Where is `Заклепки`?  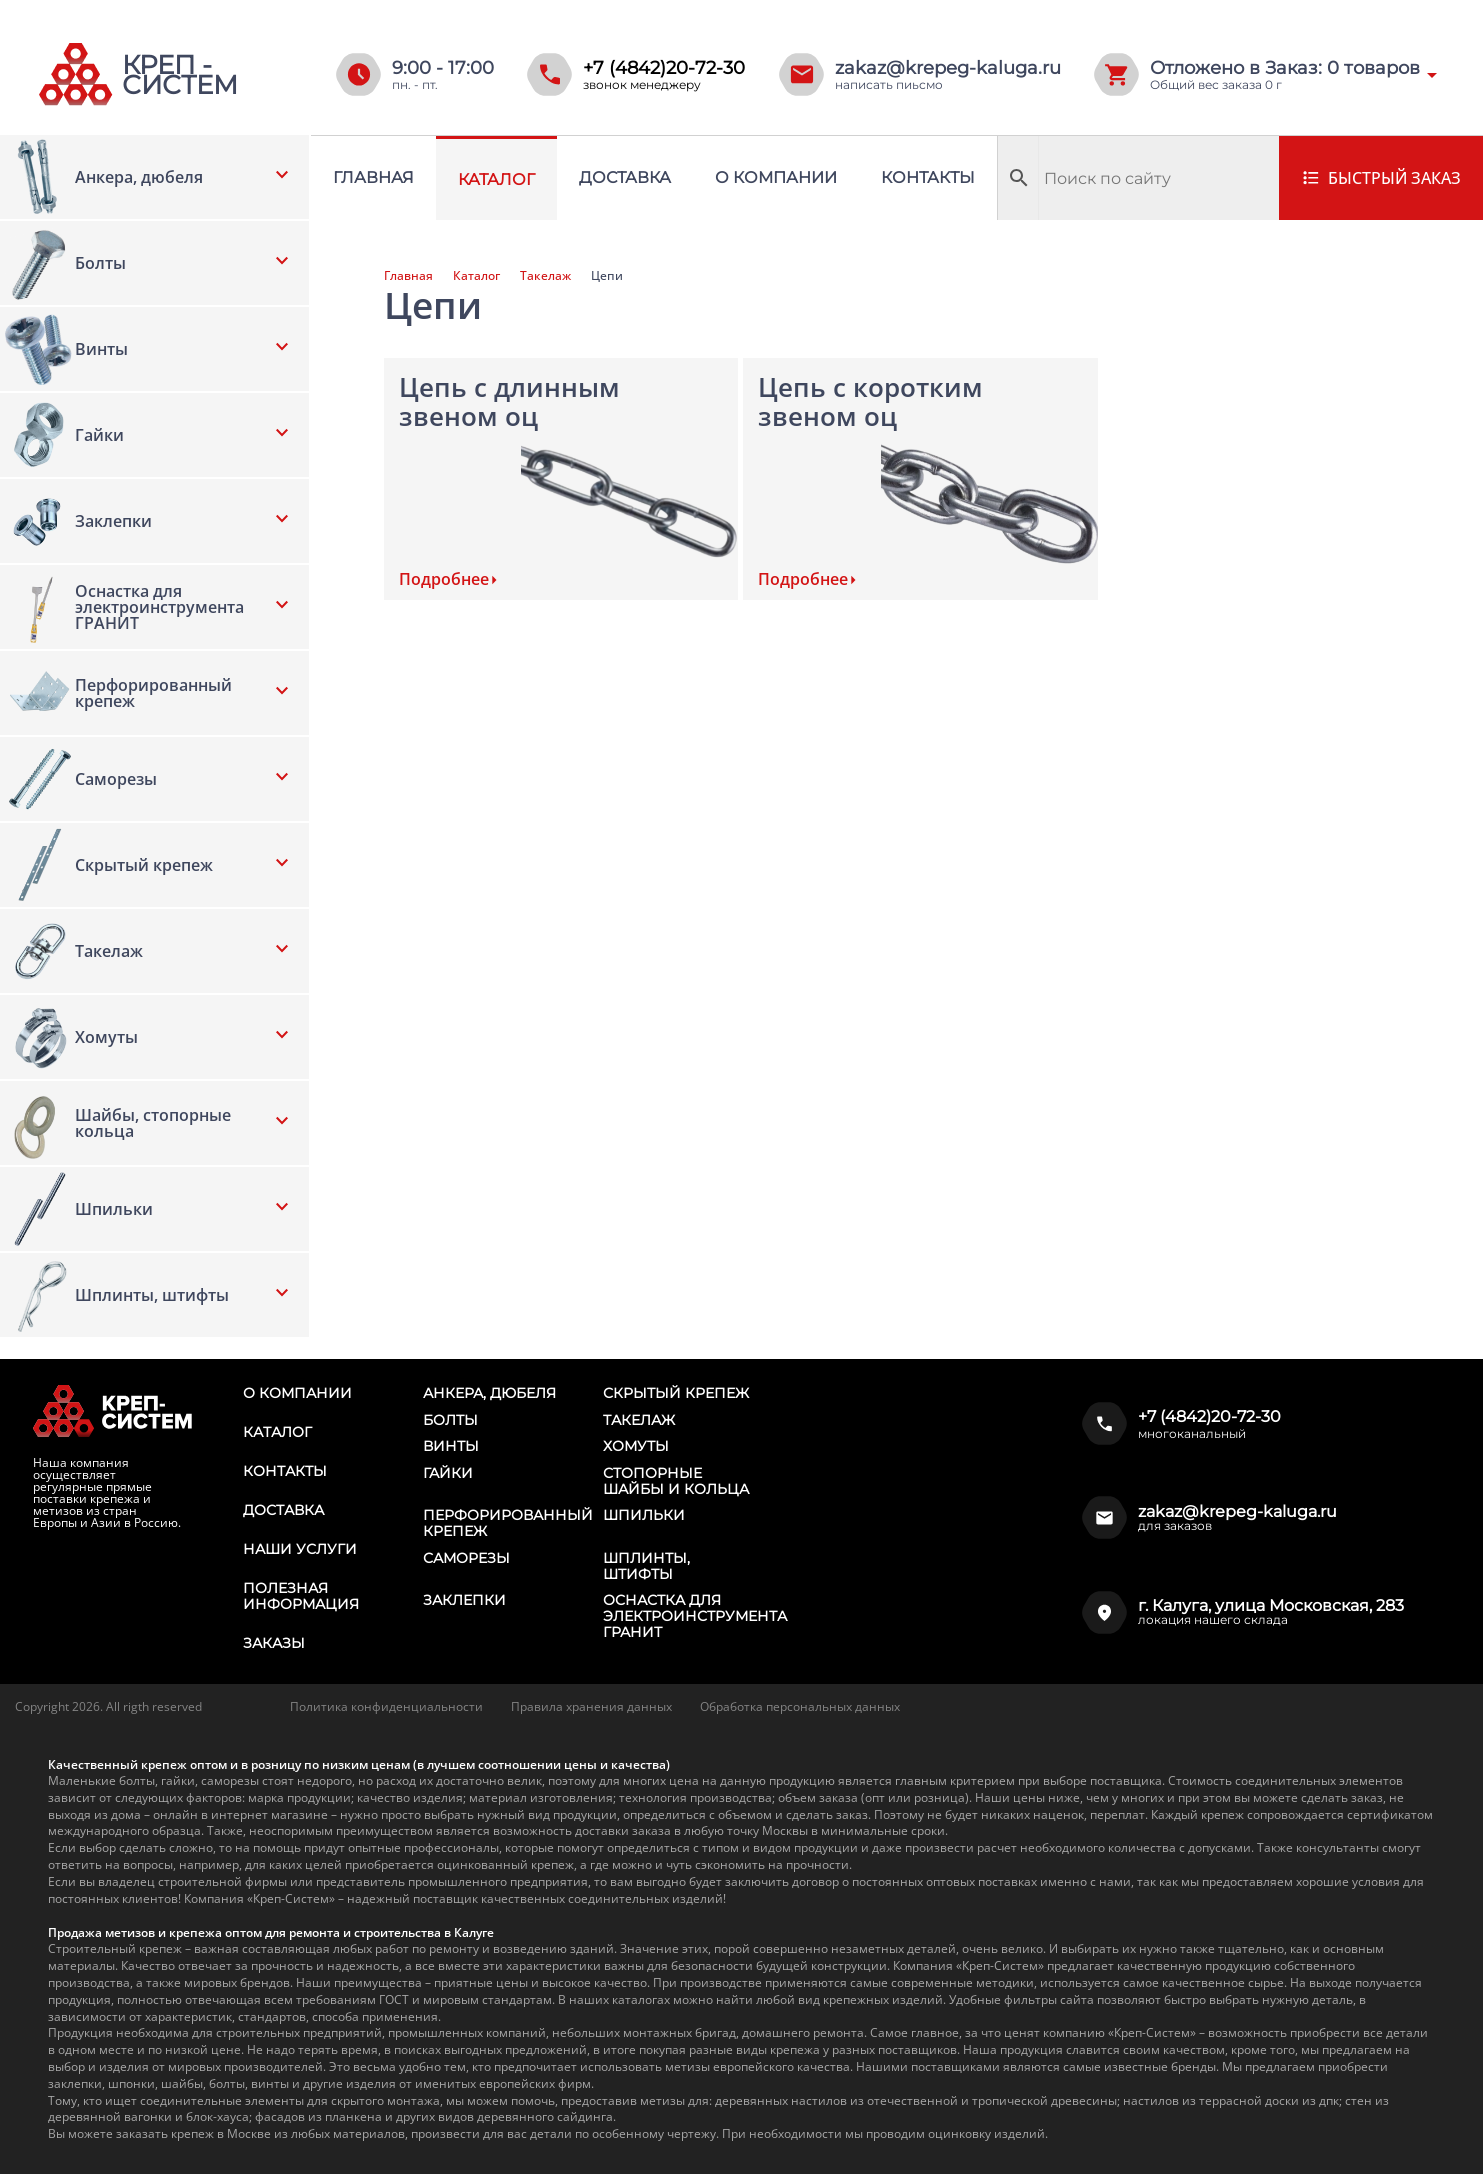 Заклепки is located at coordinates (464, 1600).